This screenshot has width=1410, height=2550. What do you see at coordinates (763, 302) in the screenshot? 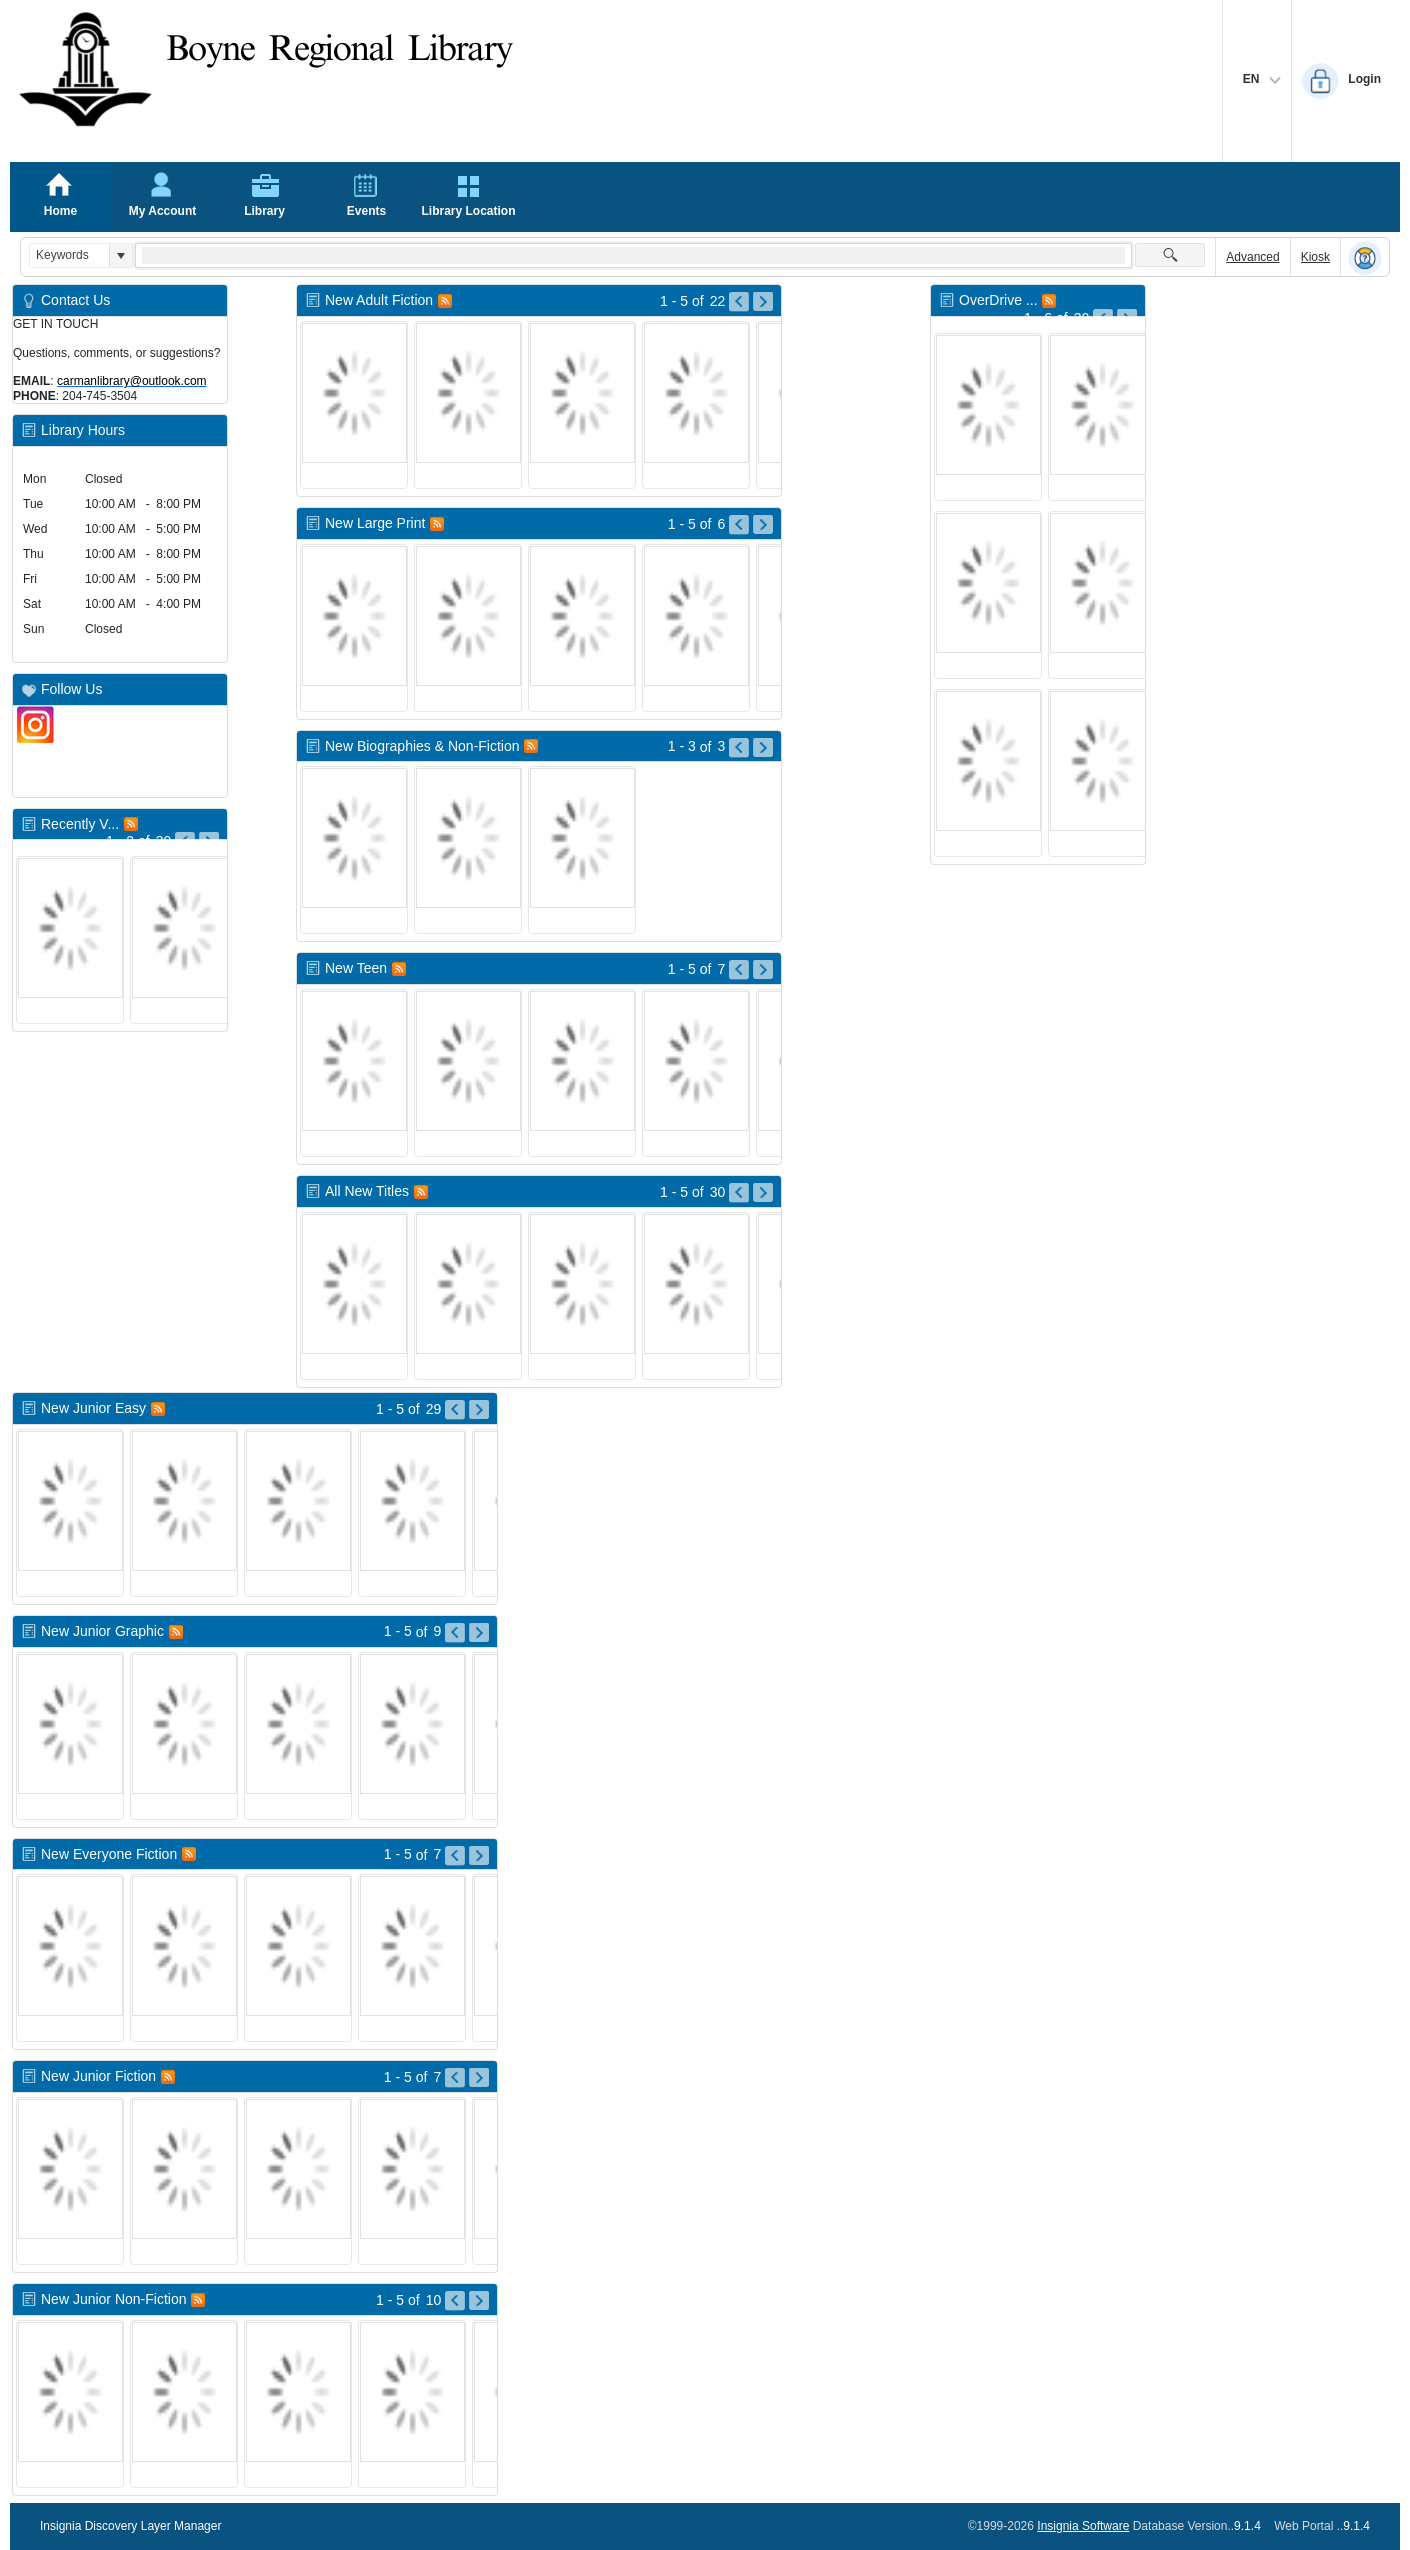
I see `[Go to Next Page of New Adult Fiction Result]` at bounding box center [763, 302].